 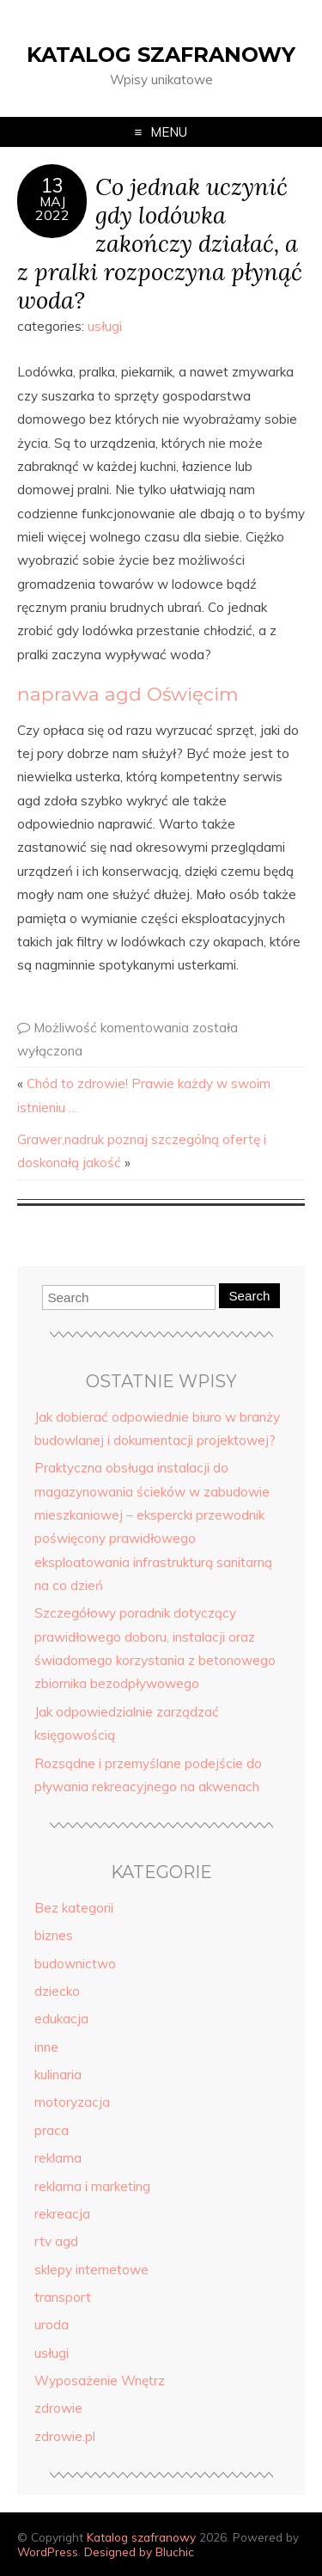 I want to click on rtv agd, so click(x=56, y=2241).